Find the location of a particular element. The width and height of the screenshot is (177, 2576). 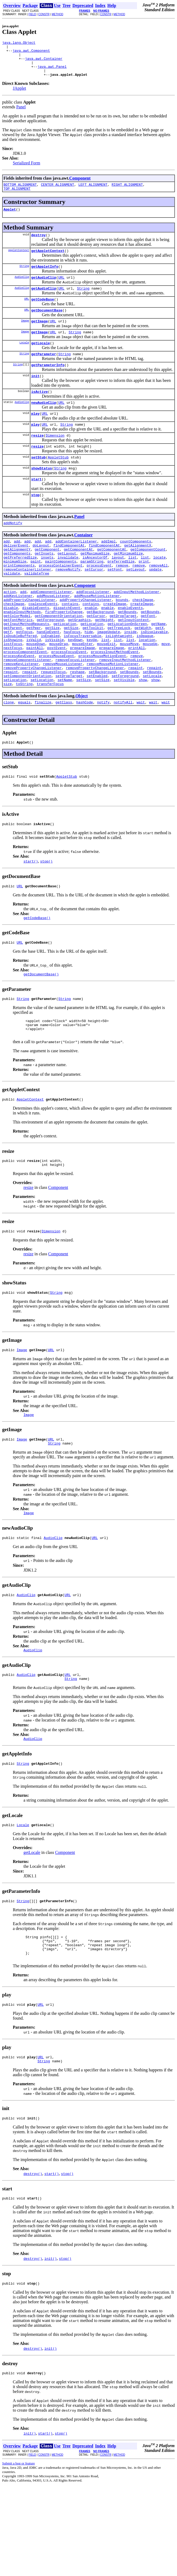

String is located at coordinates (24, 278).